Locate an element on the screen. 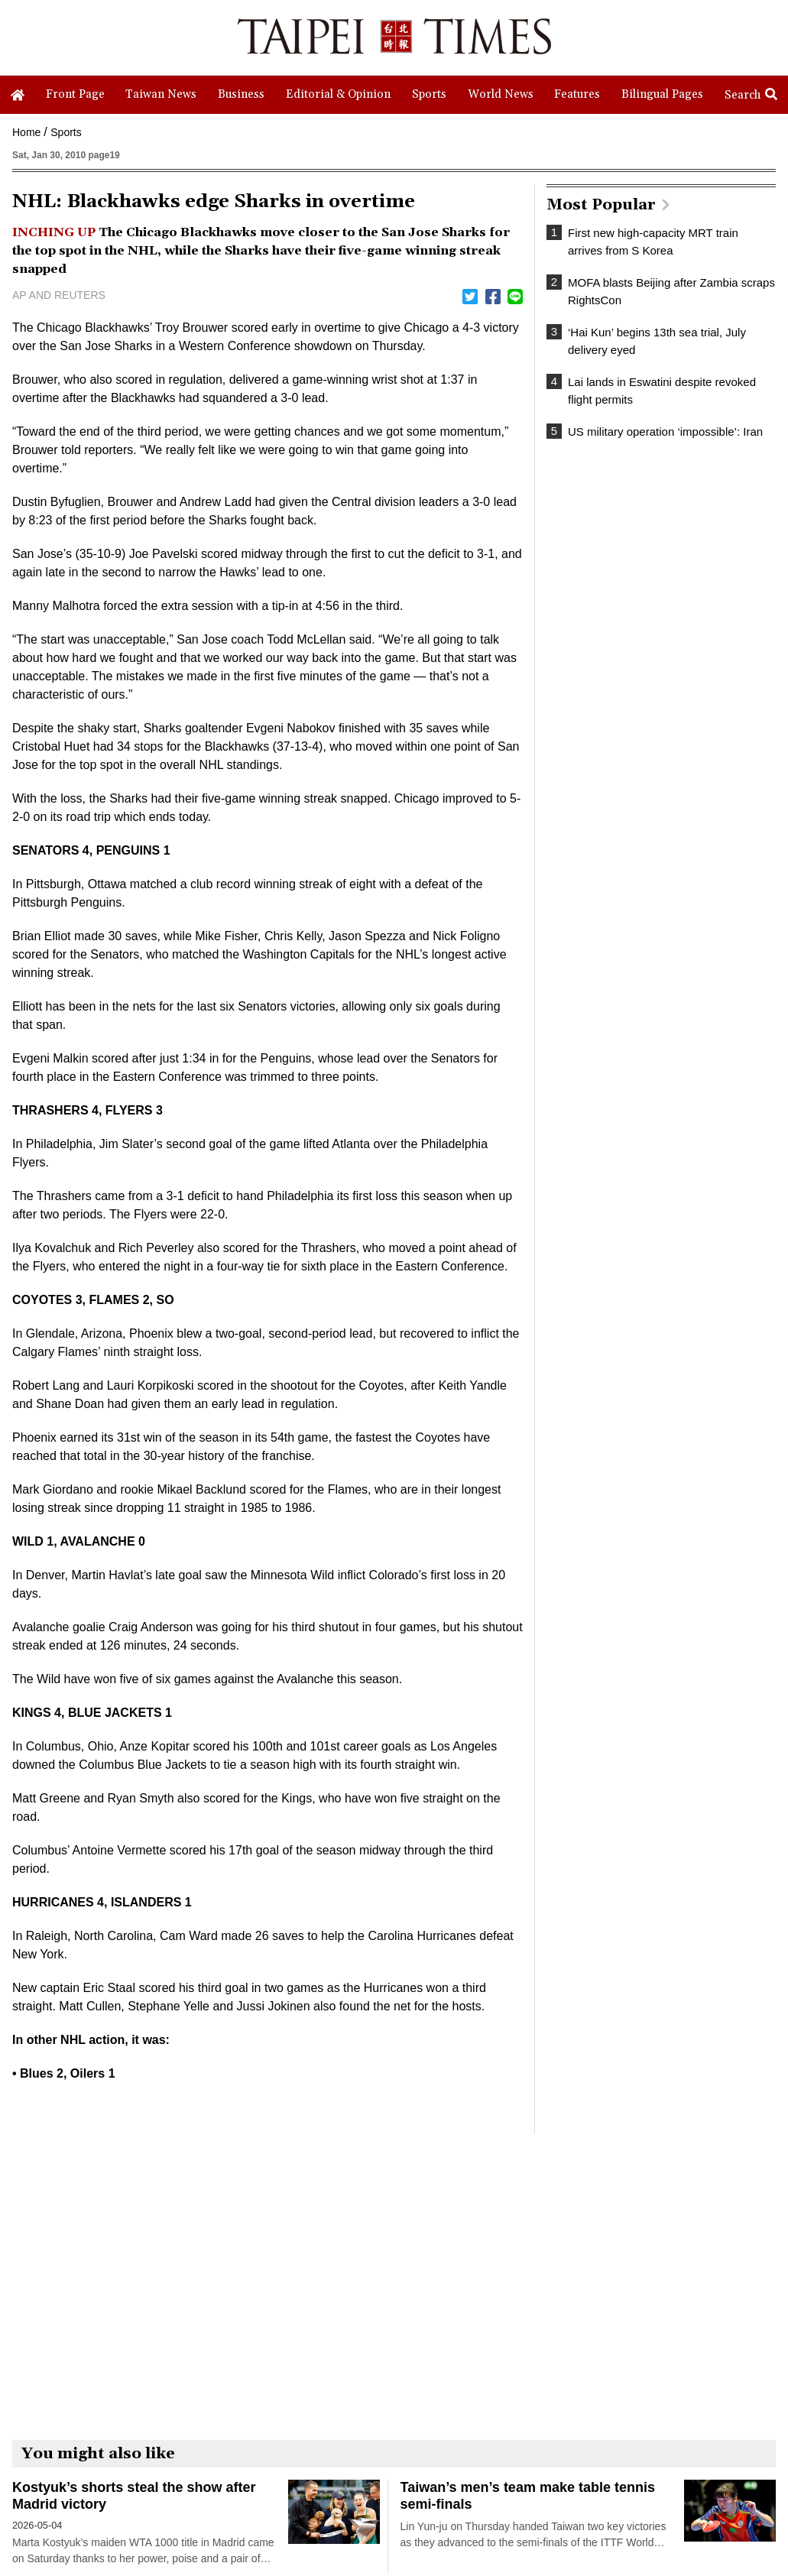 The image size is (788, 2576). Sports is located at coordinates (65, 132).